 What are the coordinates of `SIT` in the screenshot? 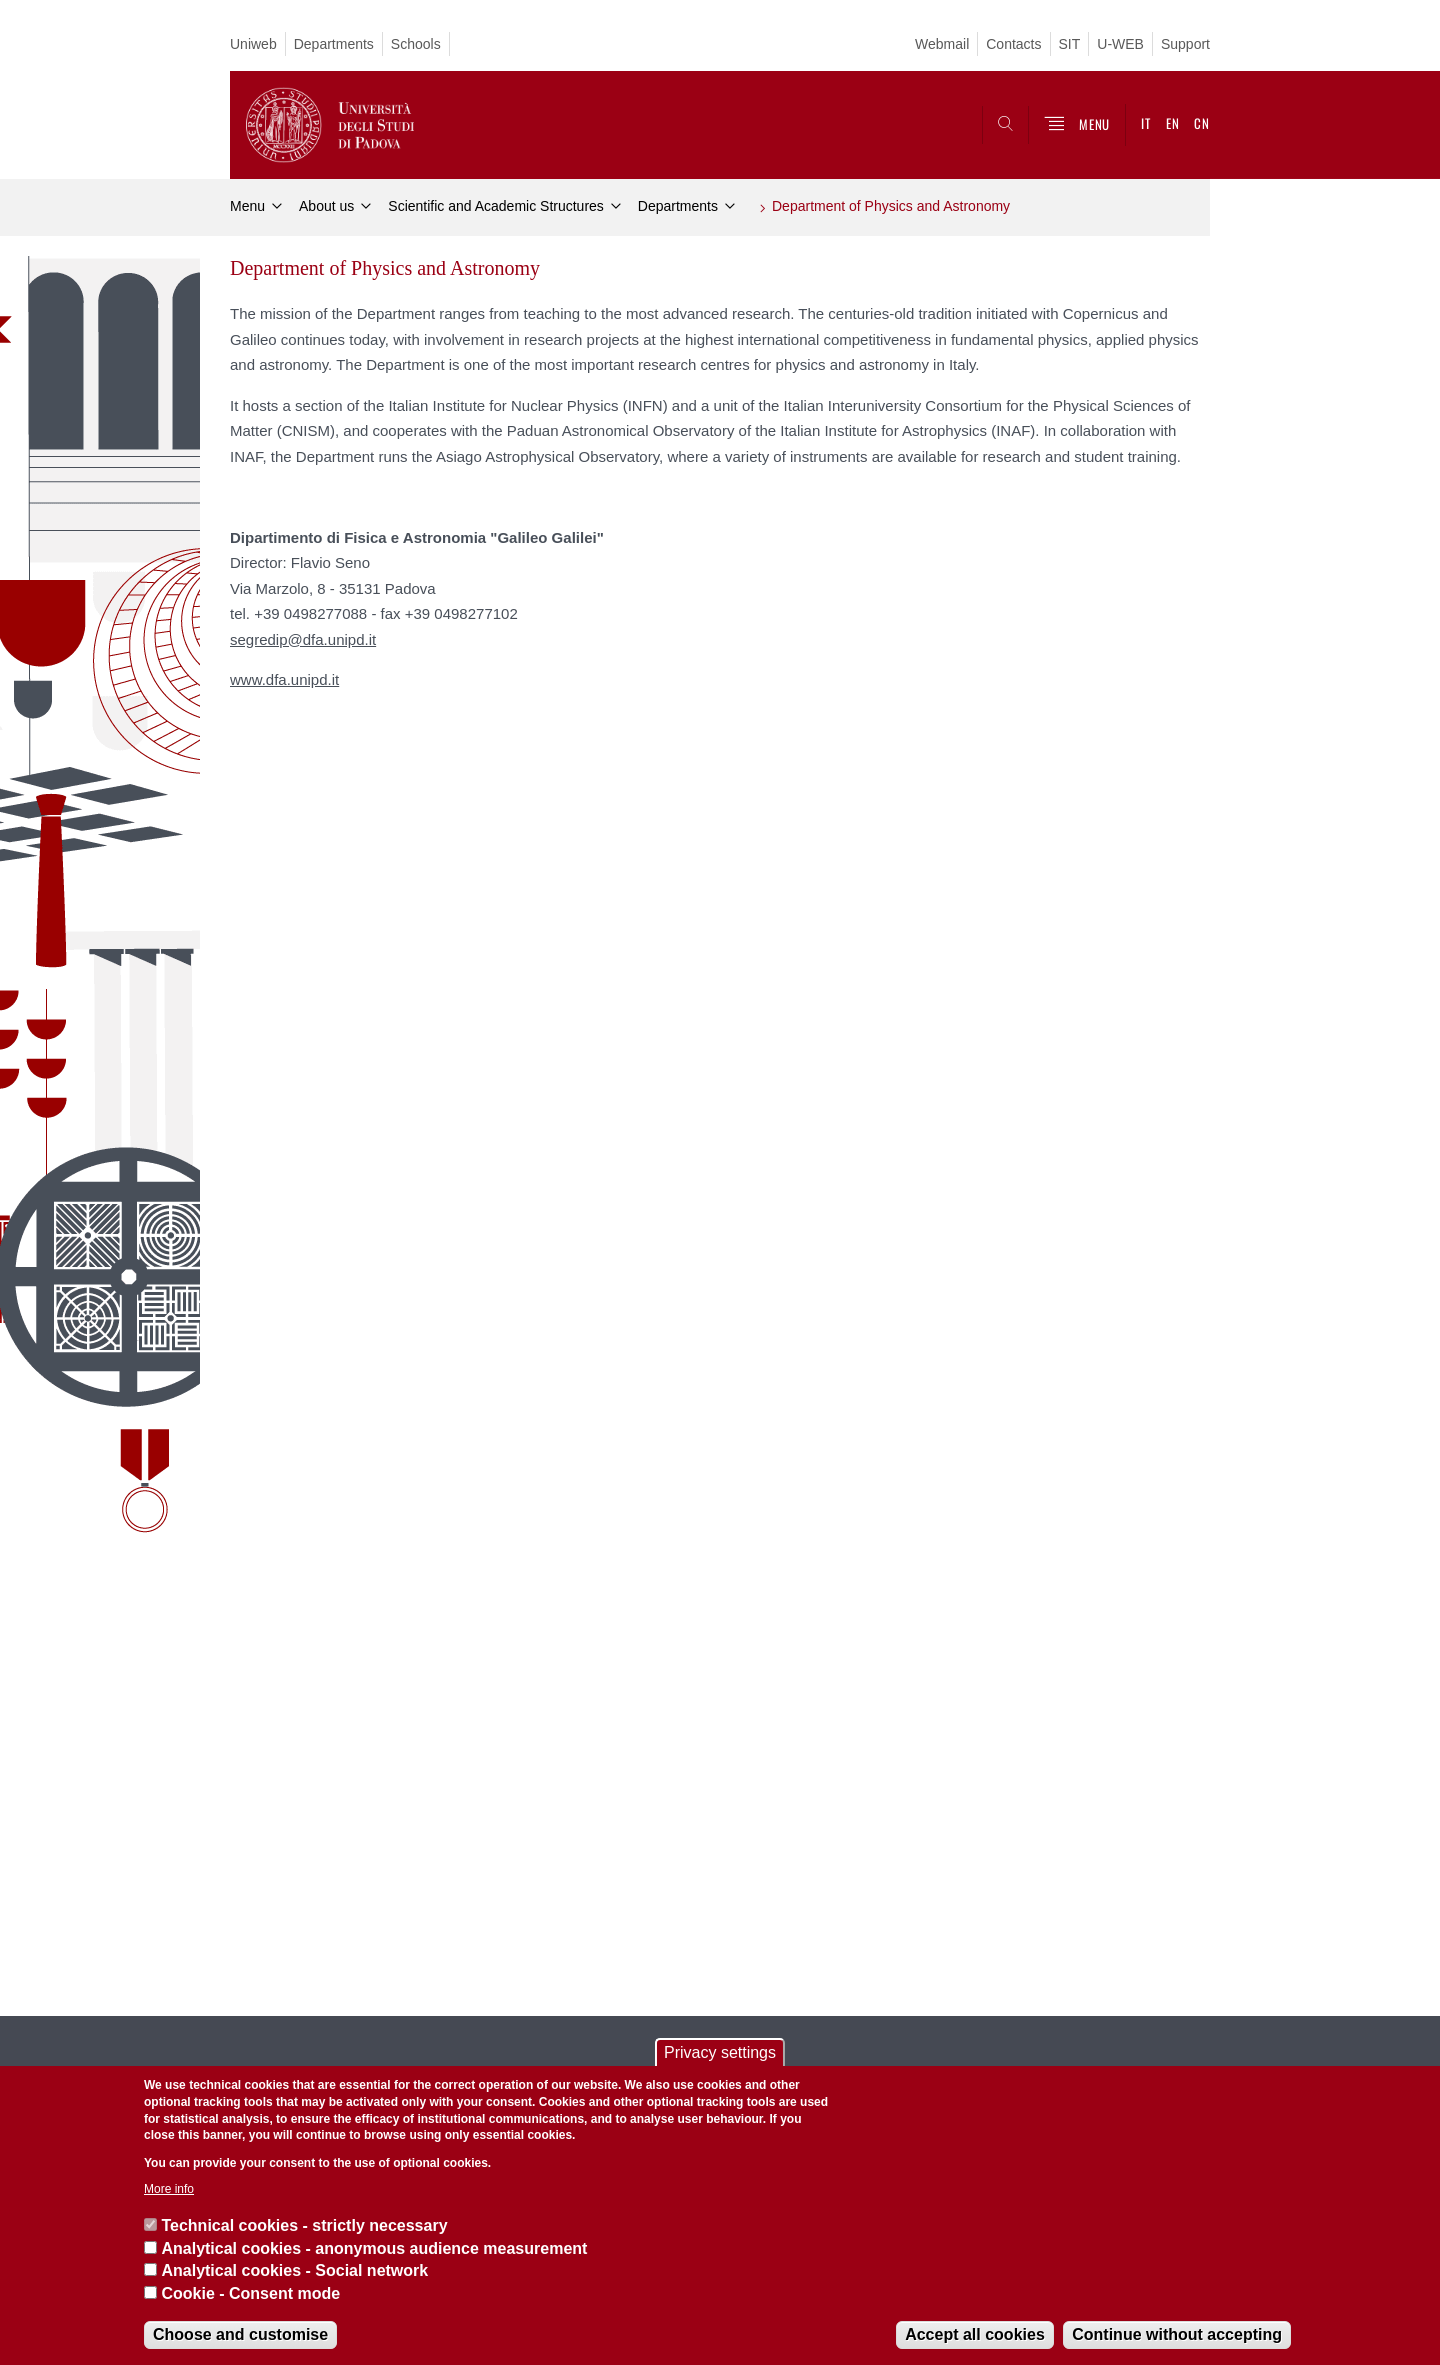 It's located at (1070, 44).